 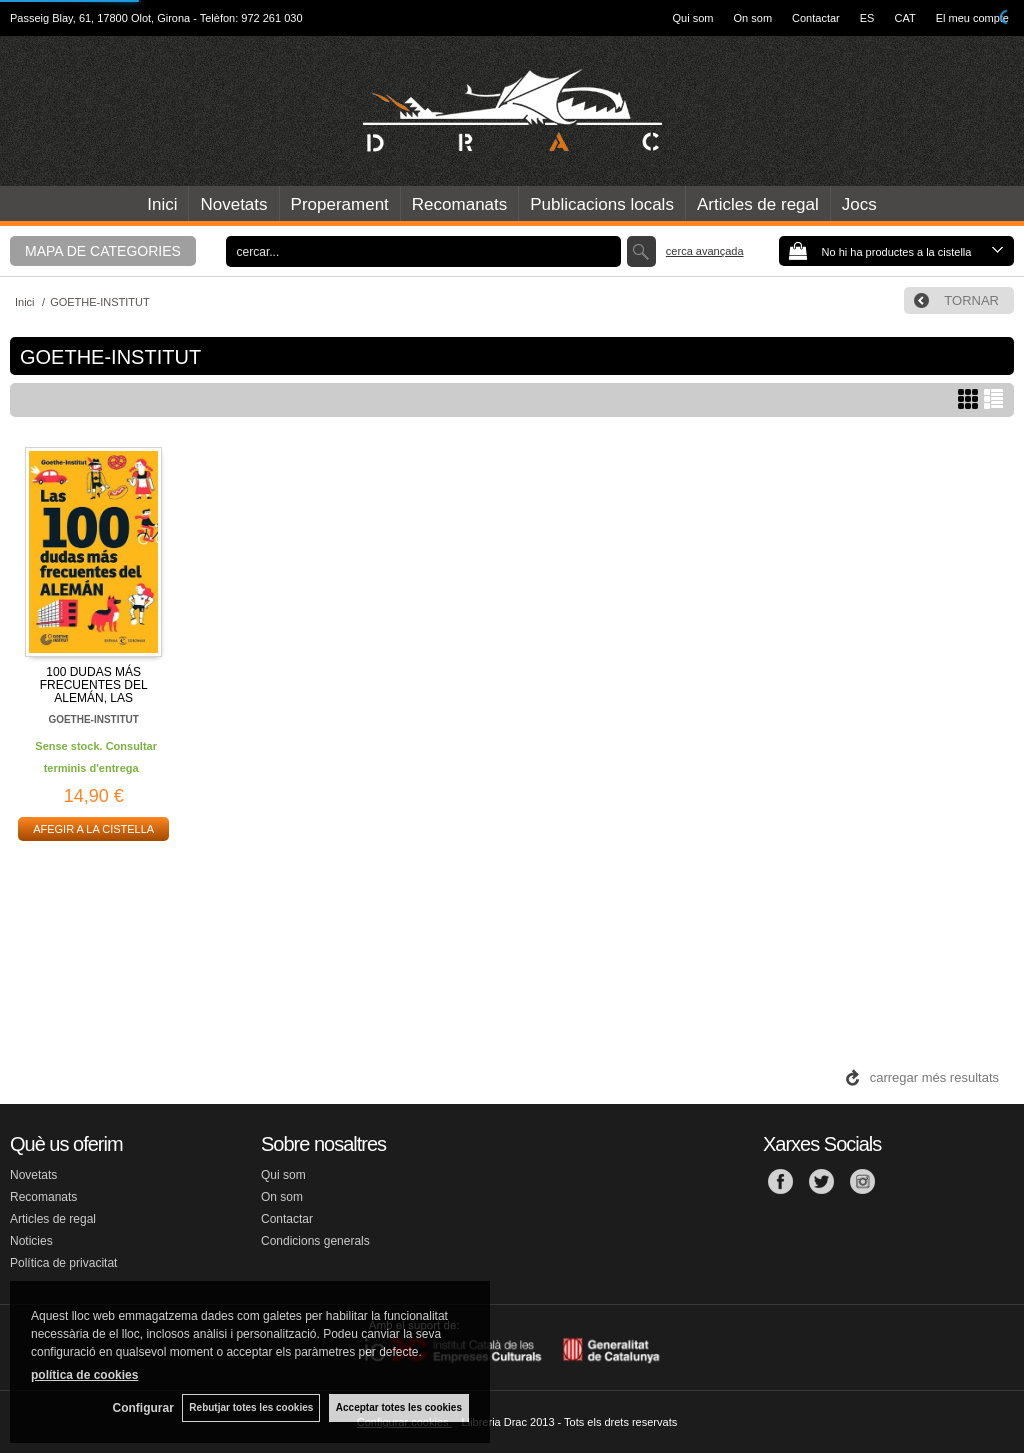 What do you see at coordinates (63, 1263) in the screenshot?
I see `Política de privacitat` at bounding box center [63, 1263].